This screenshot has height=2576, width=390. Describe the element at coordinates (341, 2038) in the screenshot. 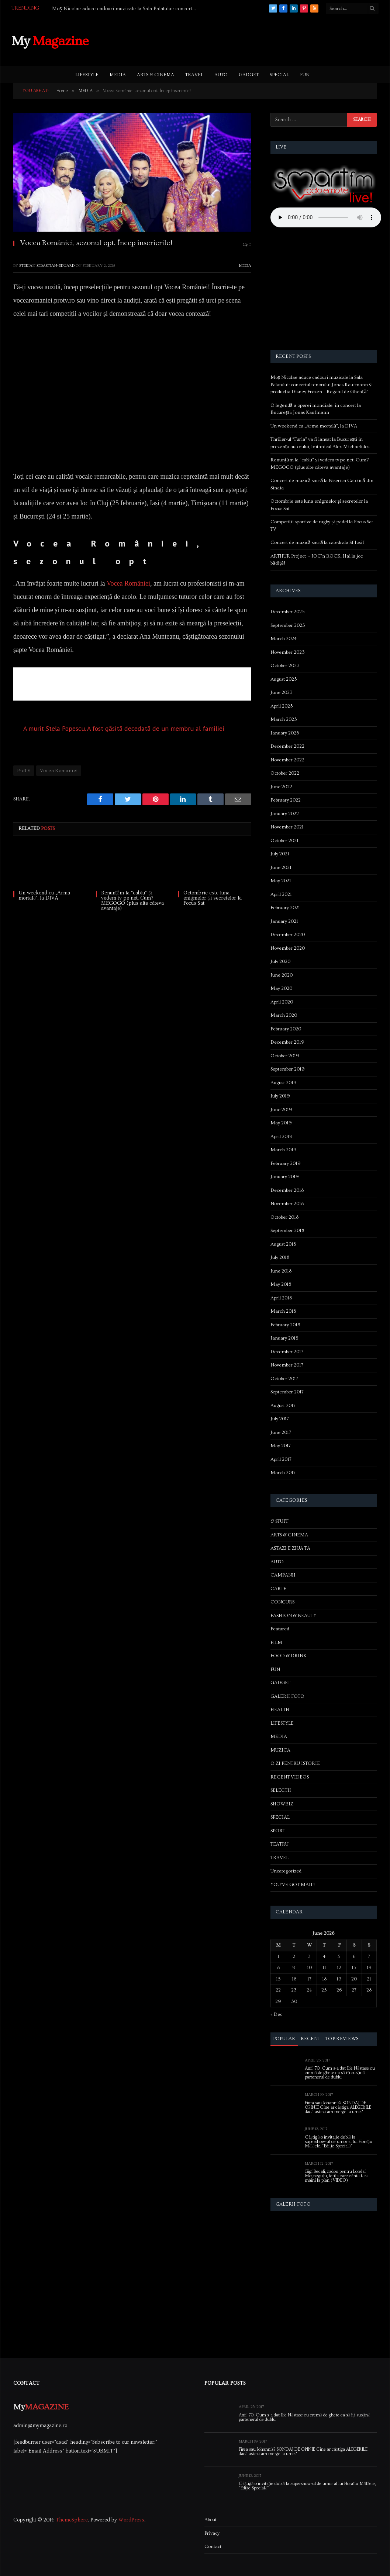

I see `Top Reviews` at that location.